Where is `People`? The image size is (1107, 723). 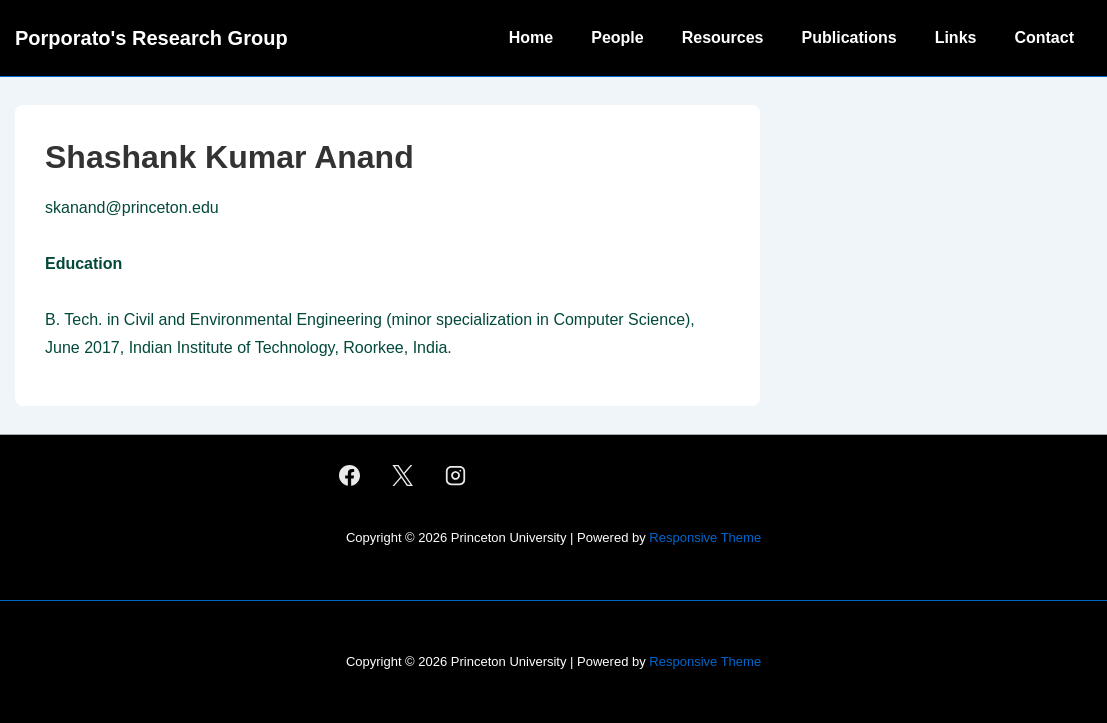 People is located at coordinates (617, 37).